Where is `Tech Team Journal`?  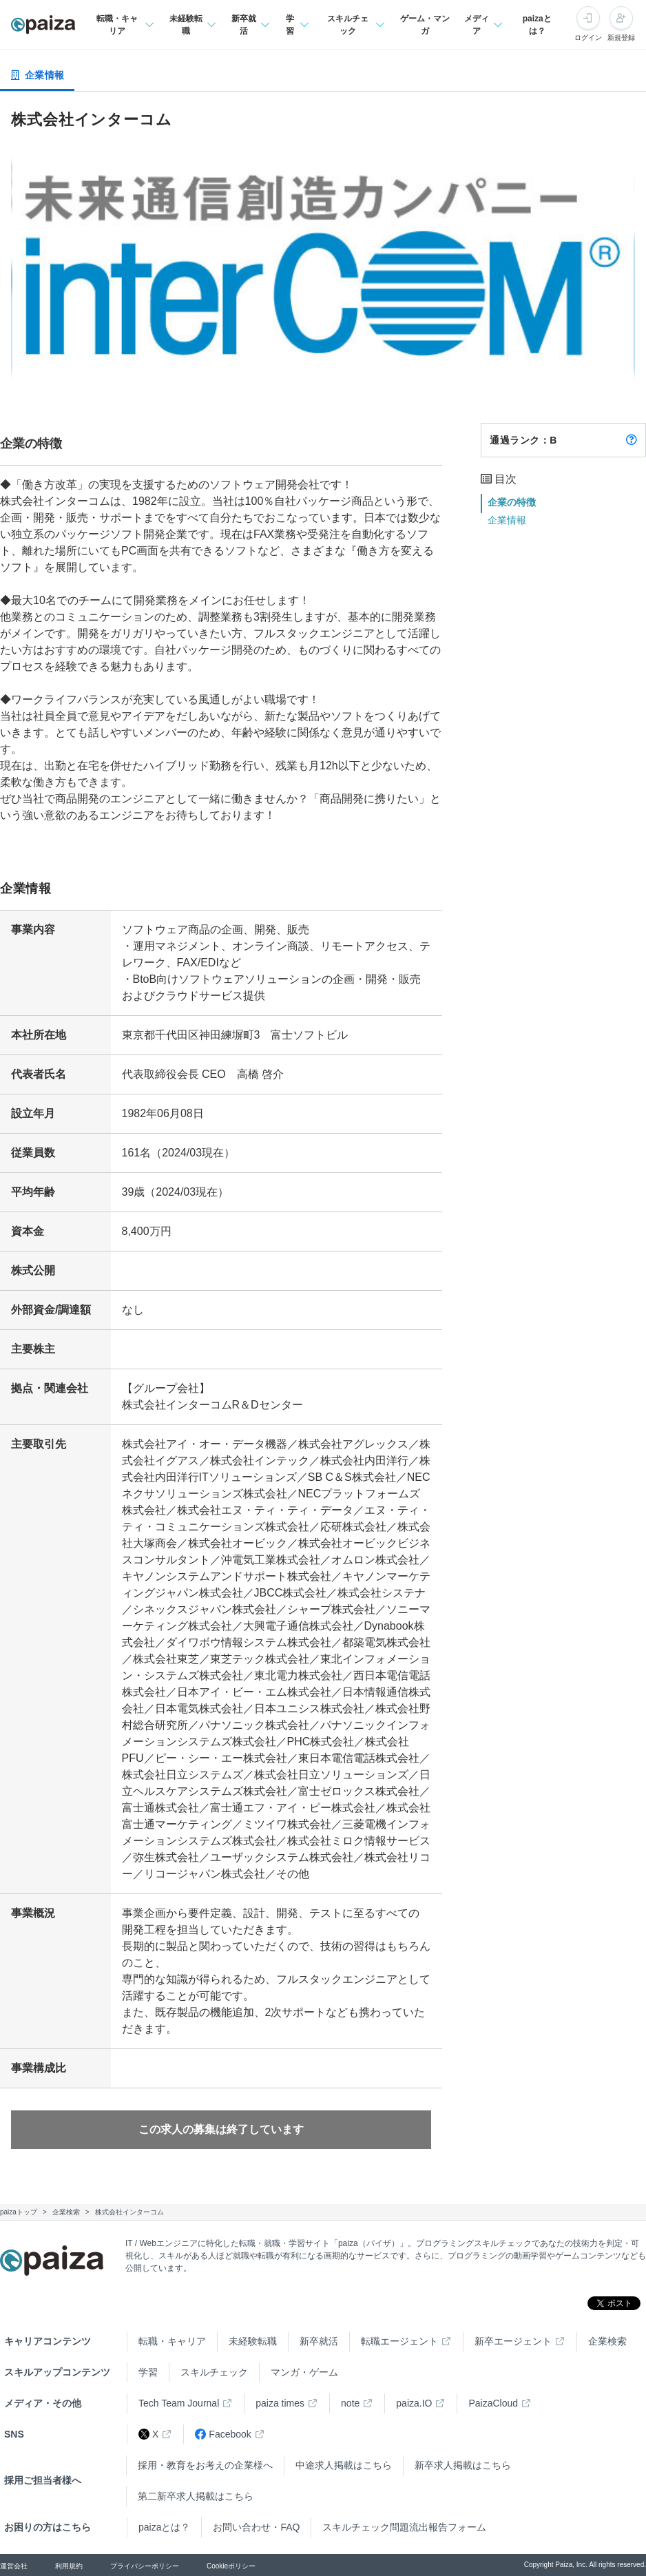 Tech Team Journal is located at coordinates (178, 2403).